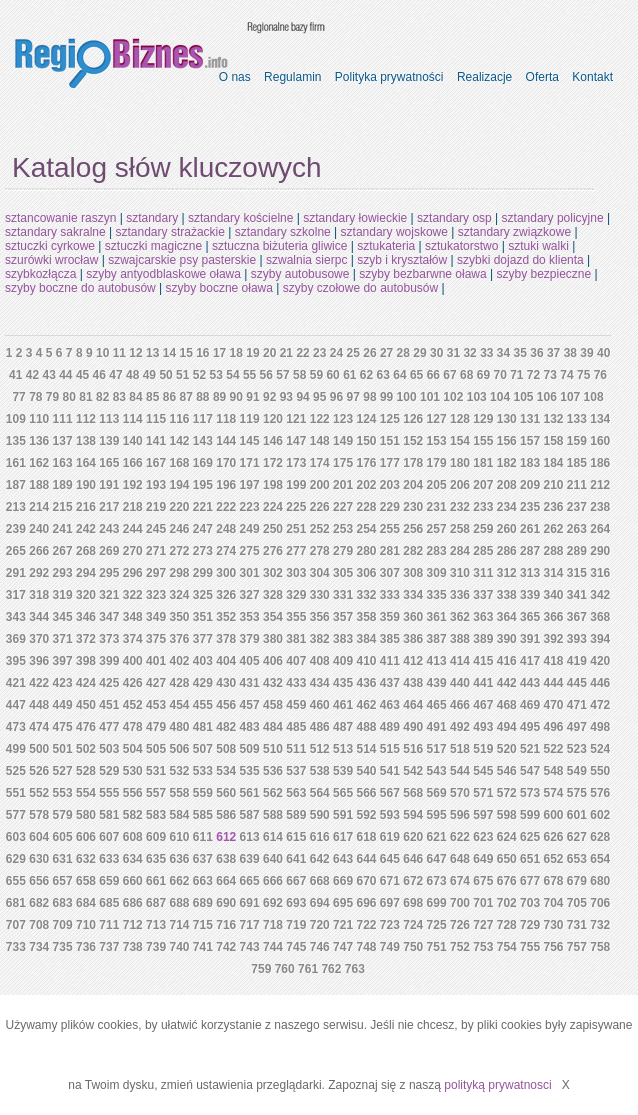 The image size is (638, 1115). Describe the element at coordinates (39, 617) in the screenshot. I see `344` at that location.